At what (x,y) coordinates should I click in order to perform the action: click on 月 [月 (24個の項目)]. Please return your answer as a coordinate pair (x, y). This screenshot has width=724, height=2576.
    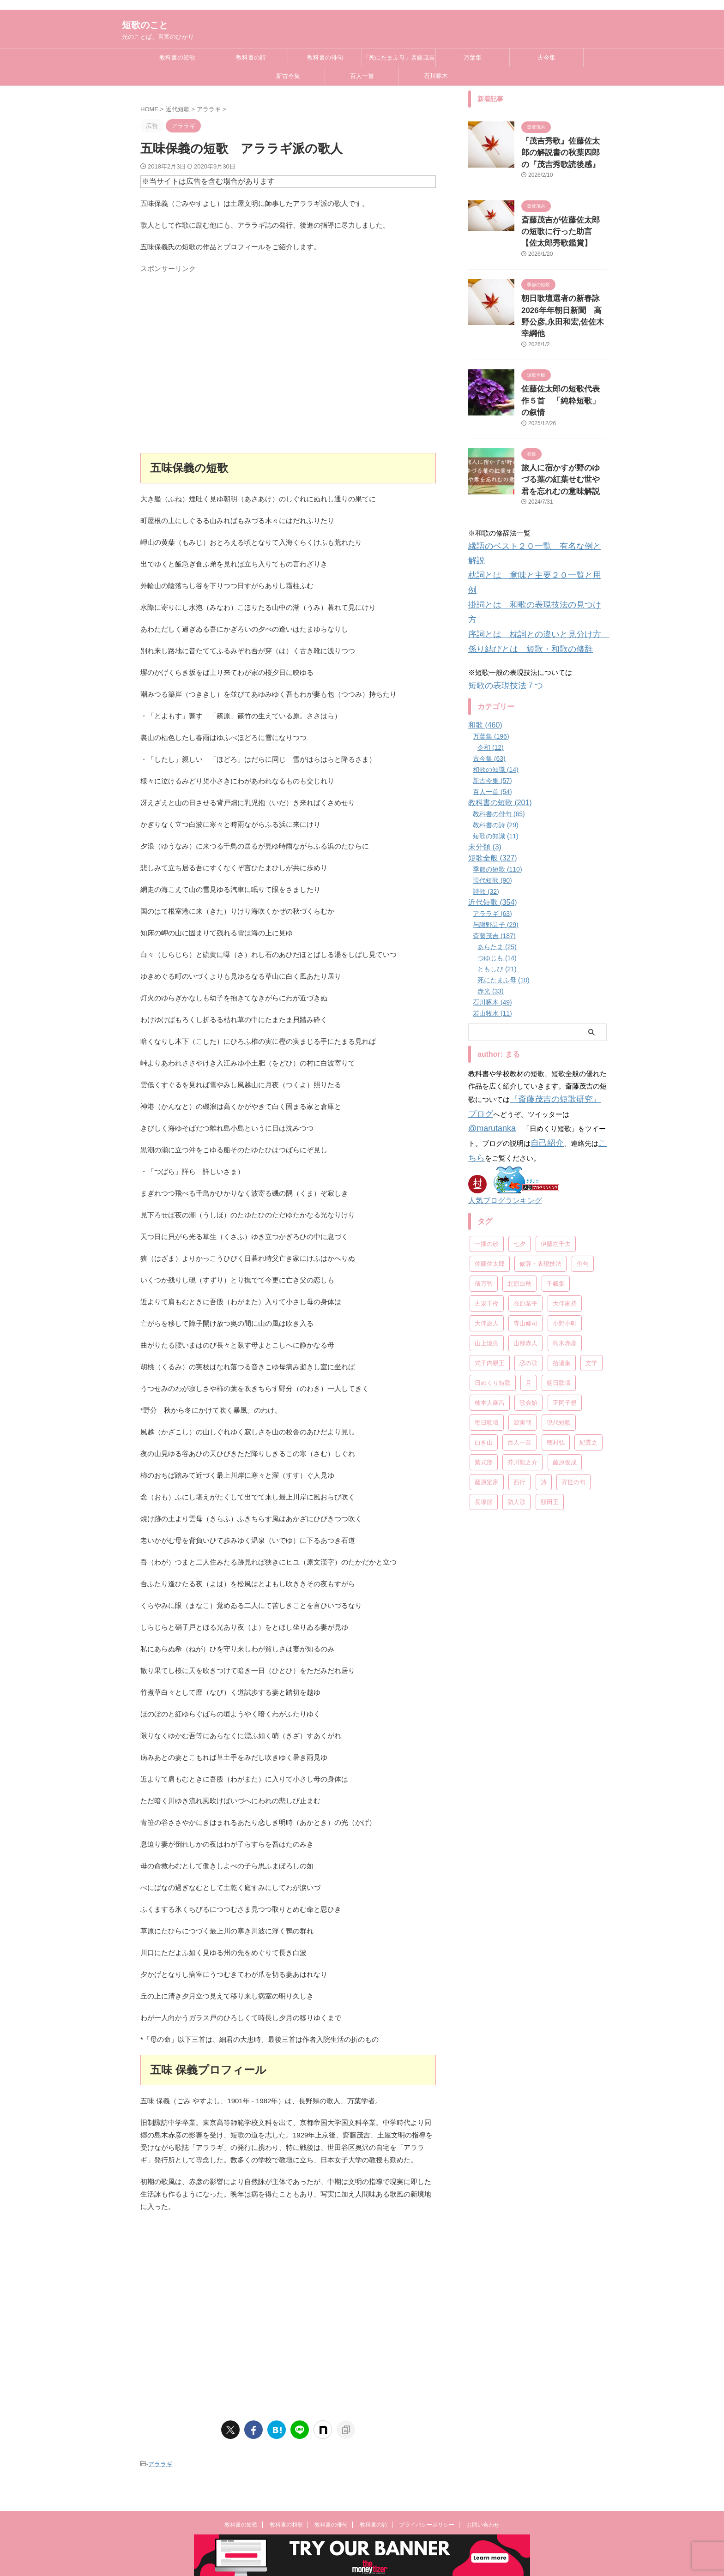
    Looking at the image, I should click on (528, 1257).